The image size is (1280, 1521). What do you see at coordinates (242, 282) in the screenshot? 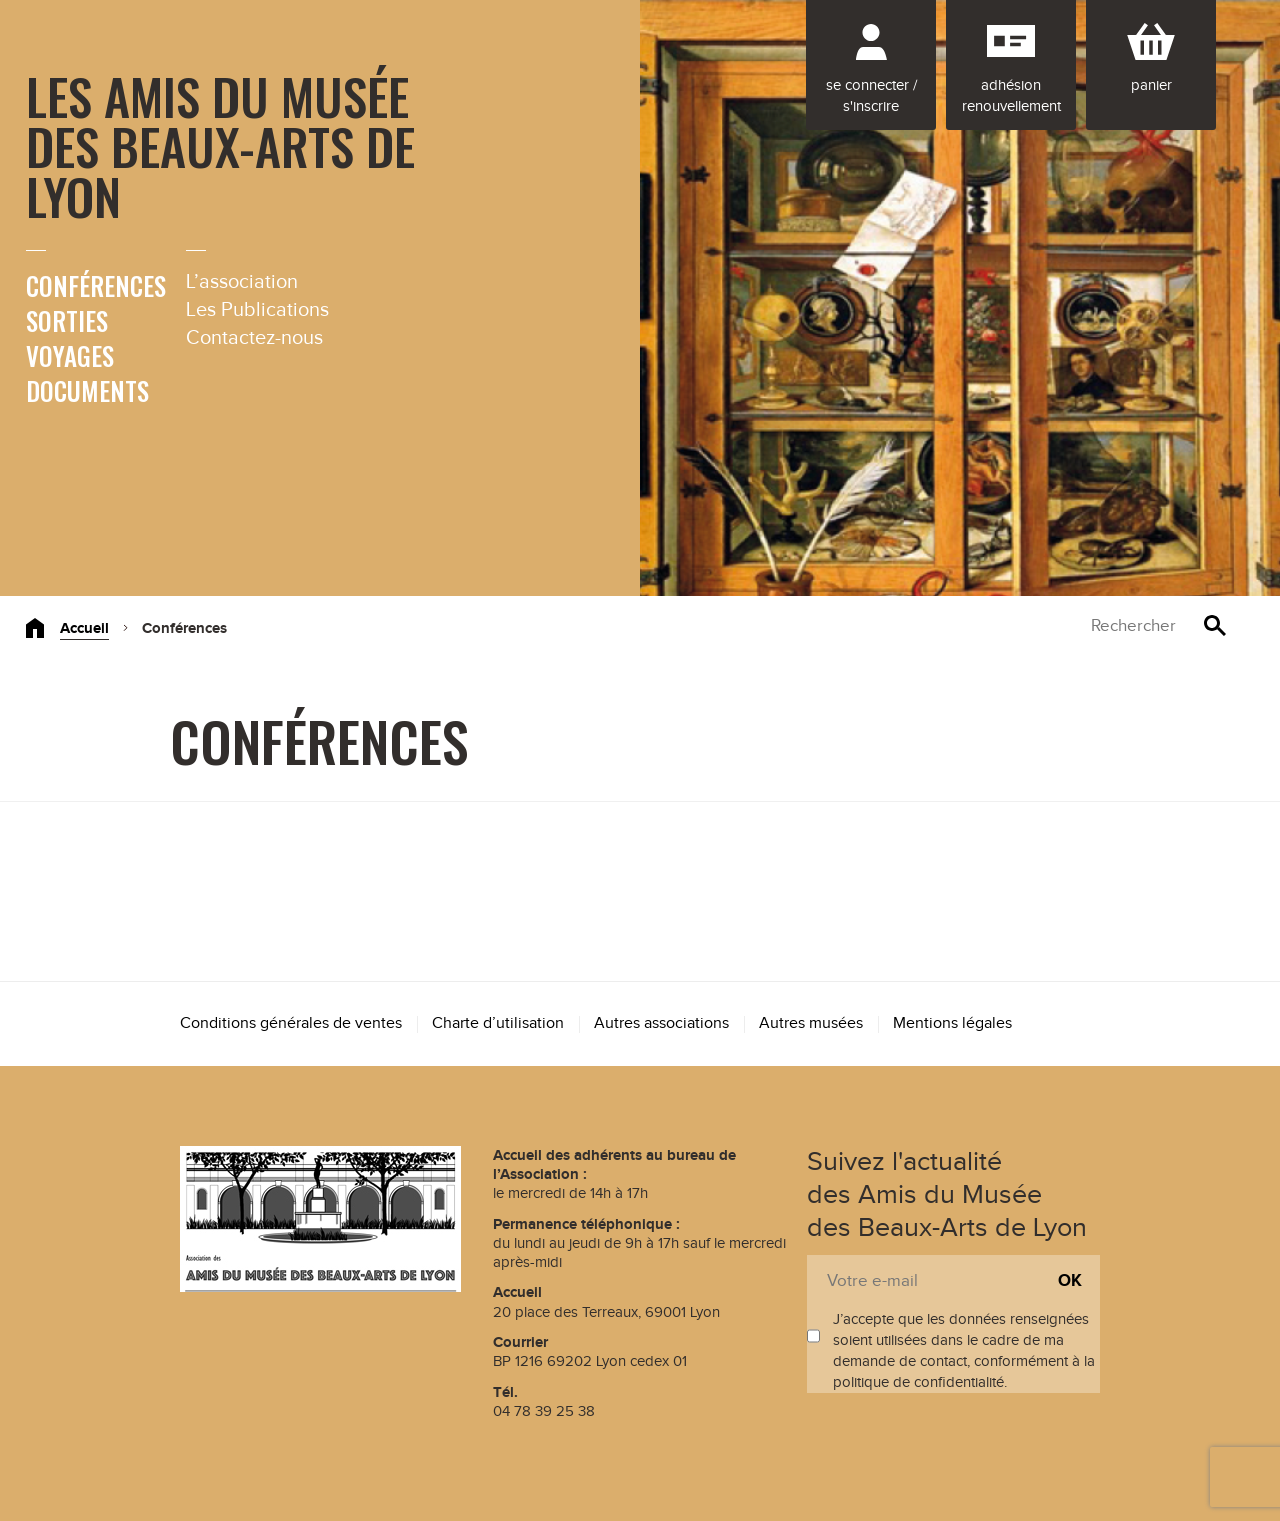
I see `L’association` at bounding box center [242, 282].